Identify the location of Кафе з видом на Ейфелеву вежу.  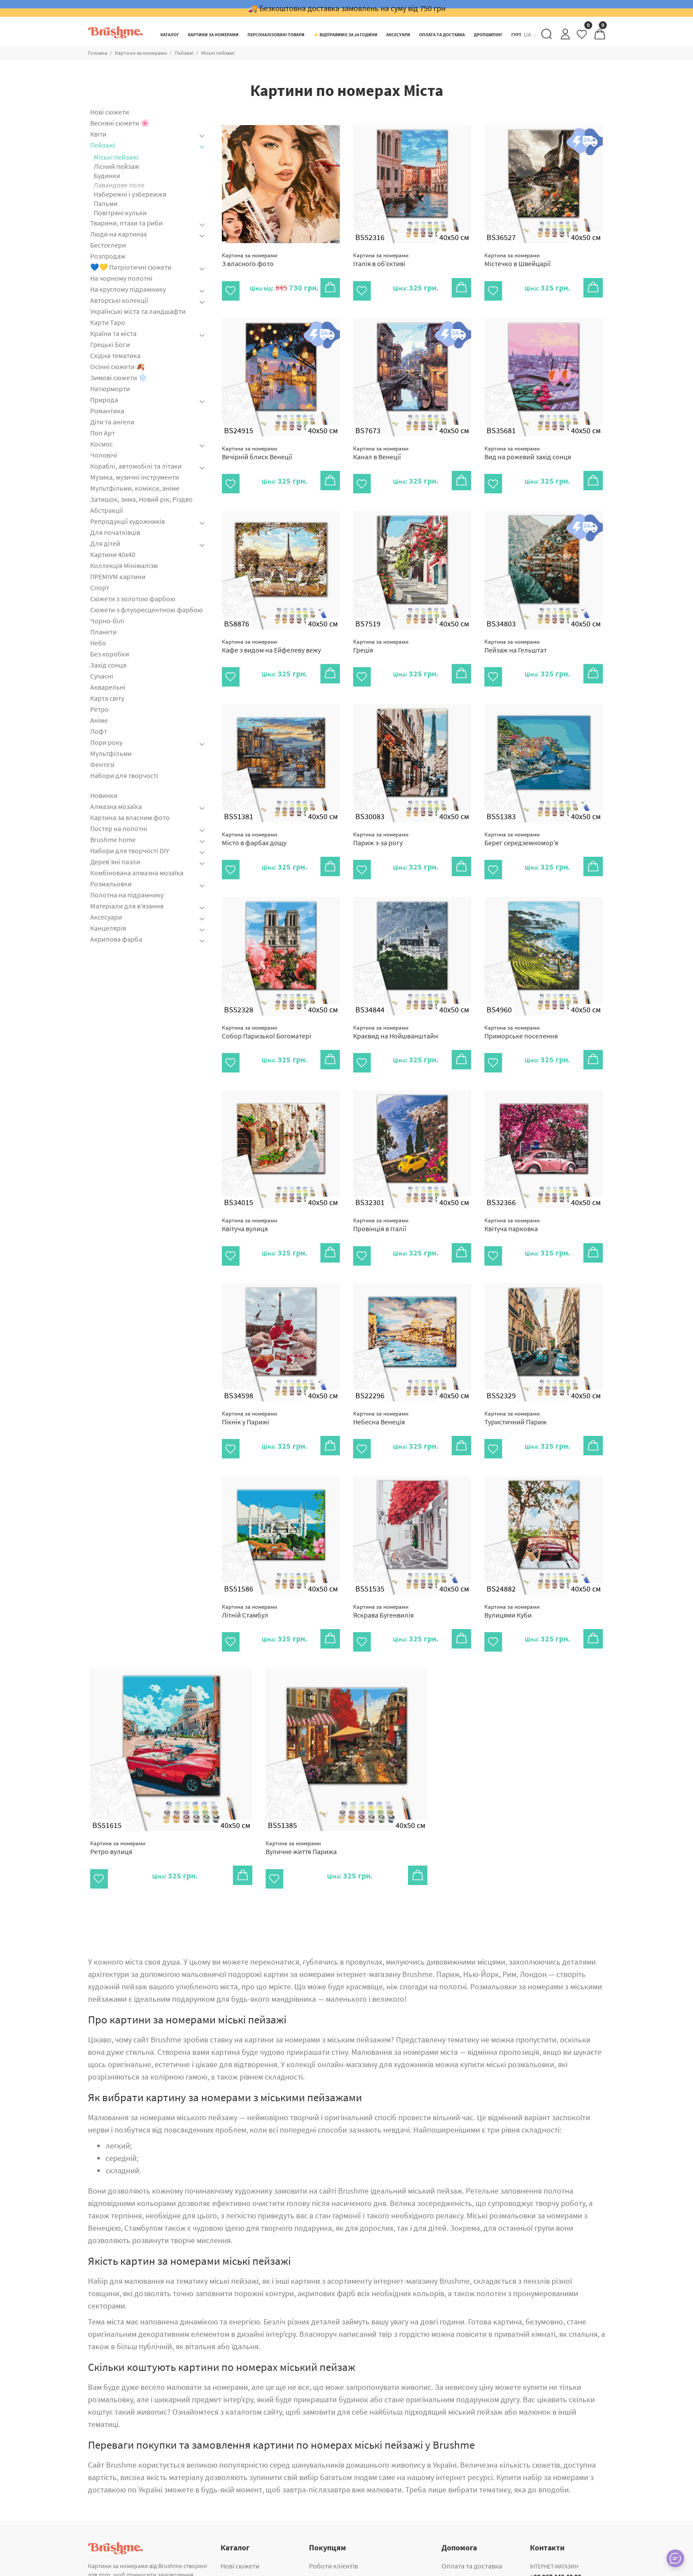
(271, 633).